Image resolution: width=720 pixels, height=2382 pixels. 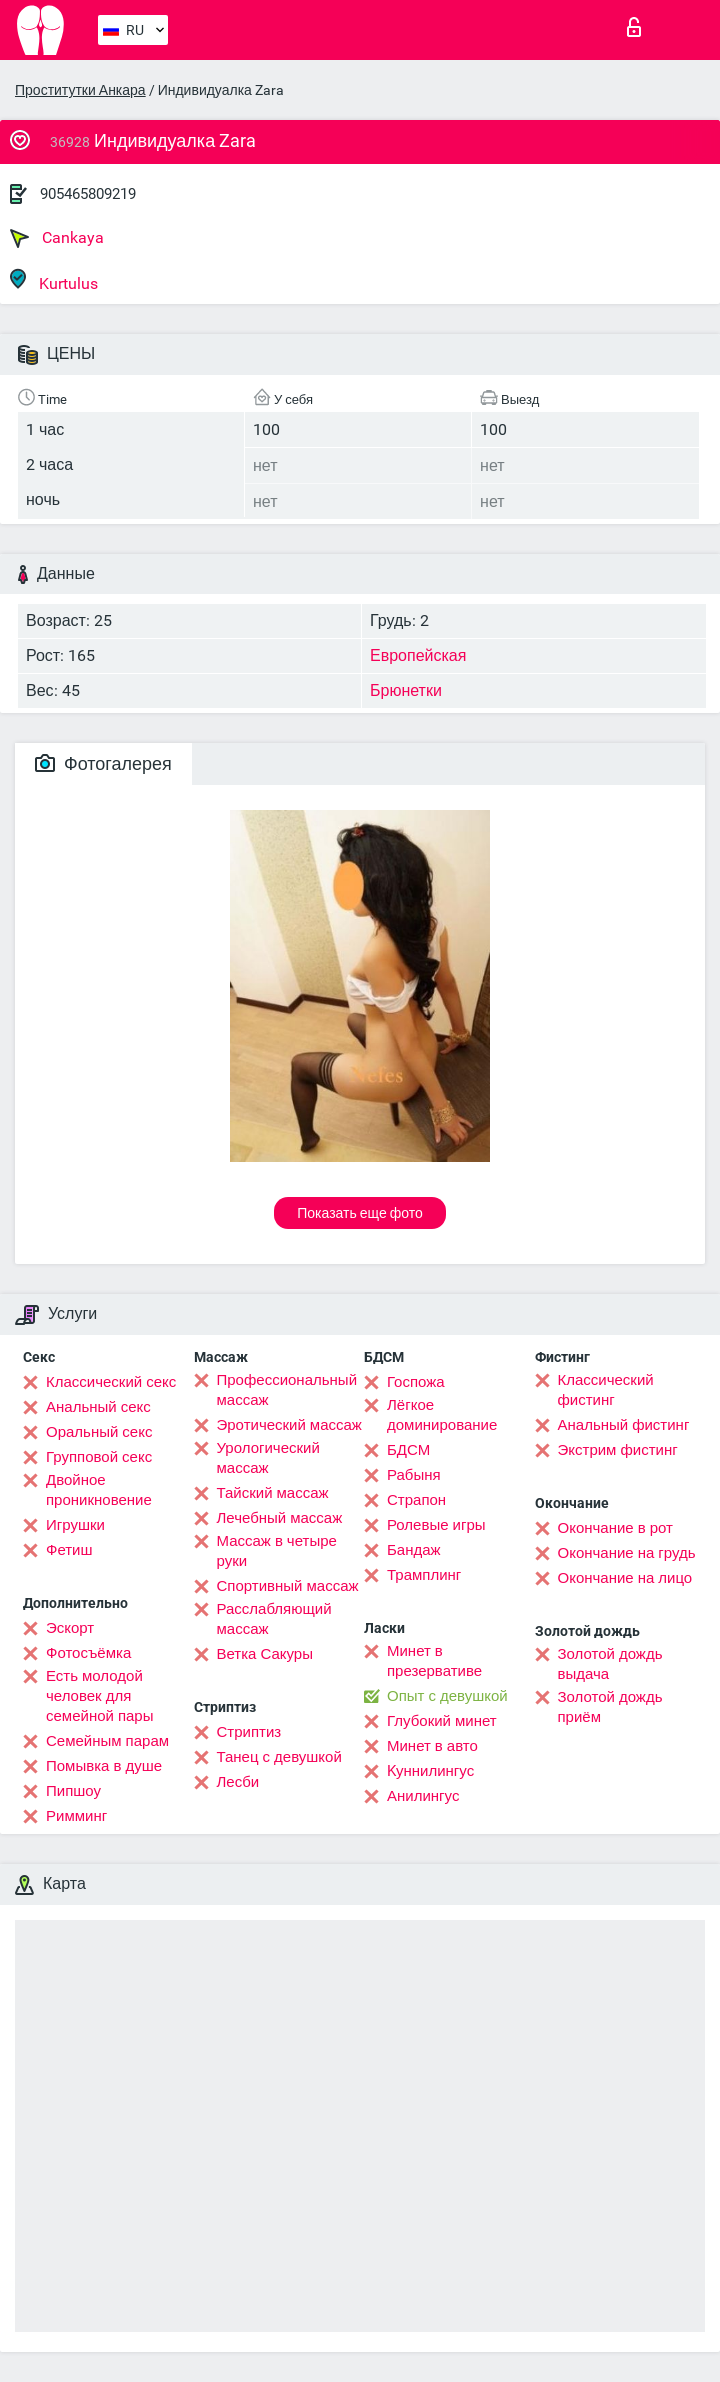 I want to click on Есть молодой человек для семейной пары, so click(x=99, y=1696).